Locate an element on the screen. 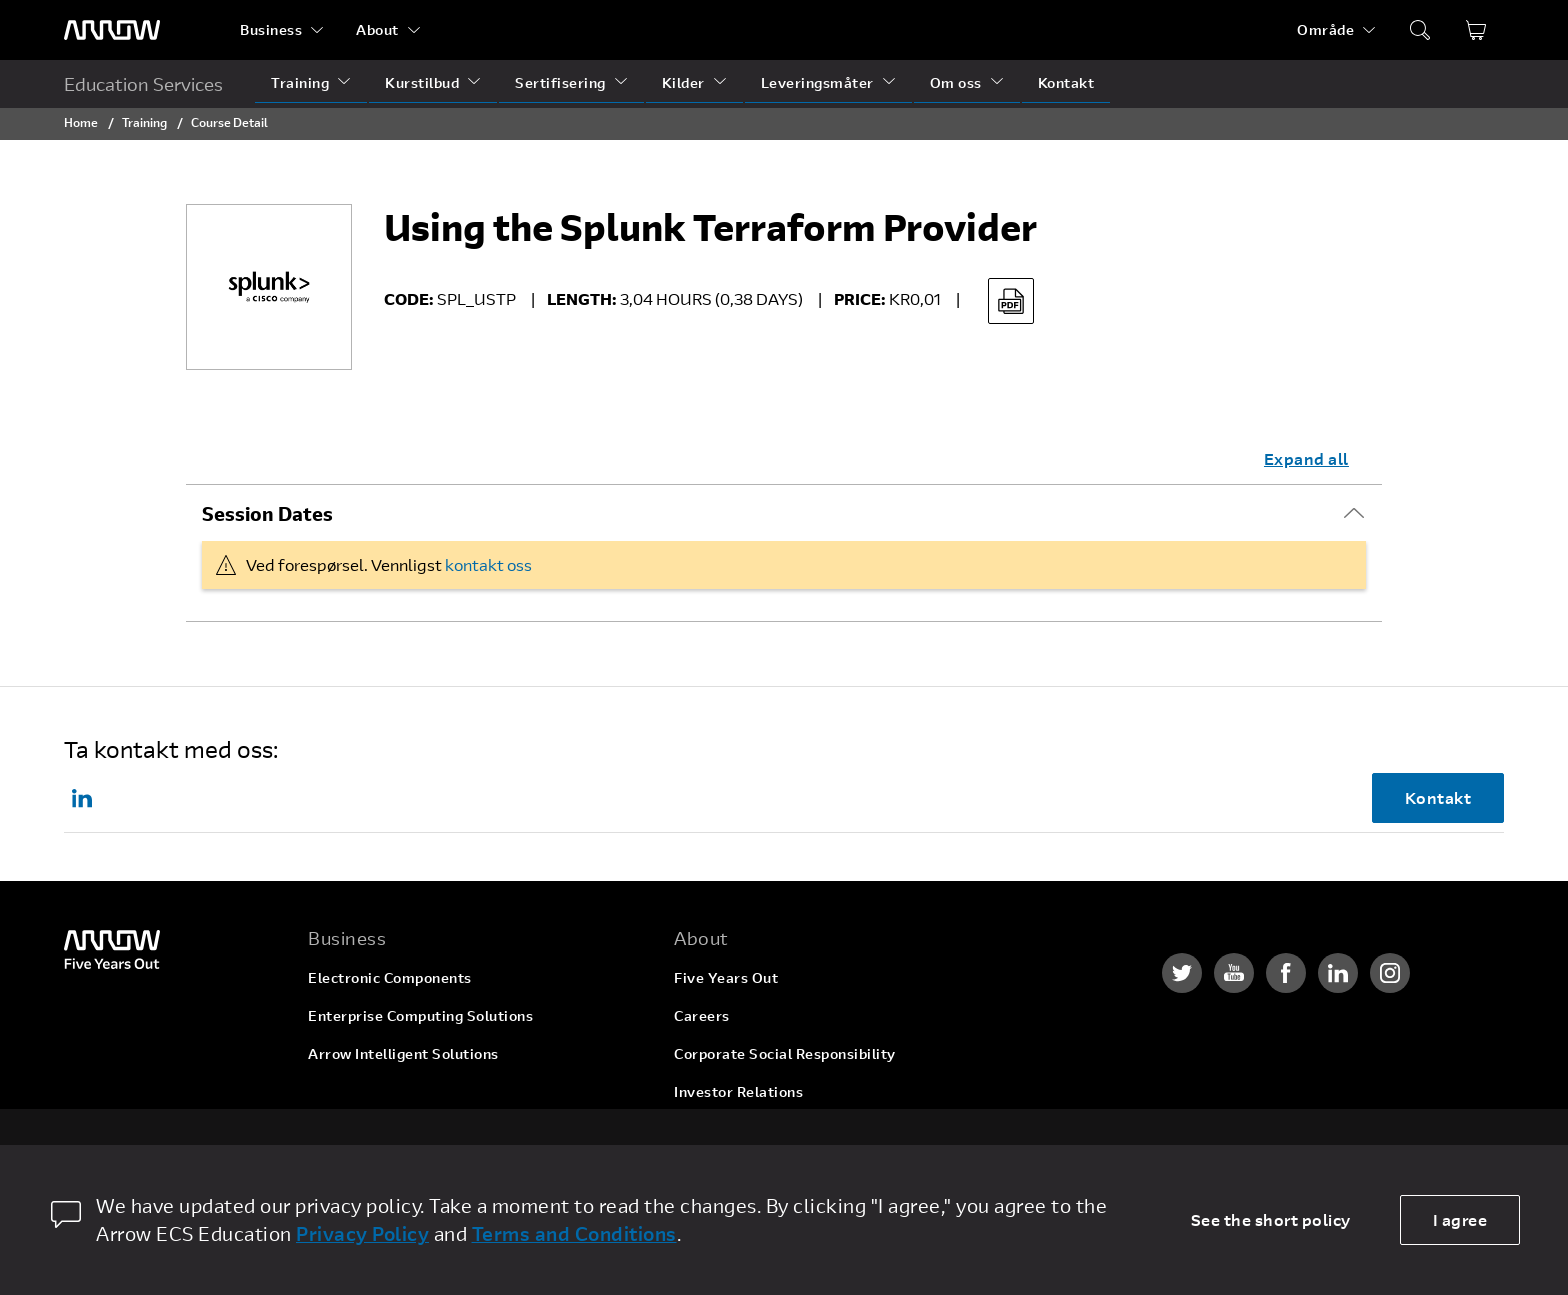 The image size is (1568, 1295). Leveringsmåter is located at coordinates (817, 82).